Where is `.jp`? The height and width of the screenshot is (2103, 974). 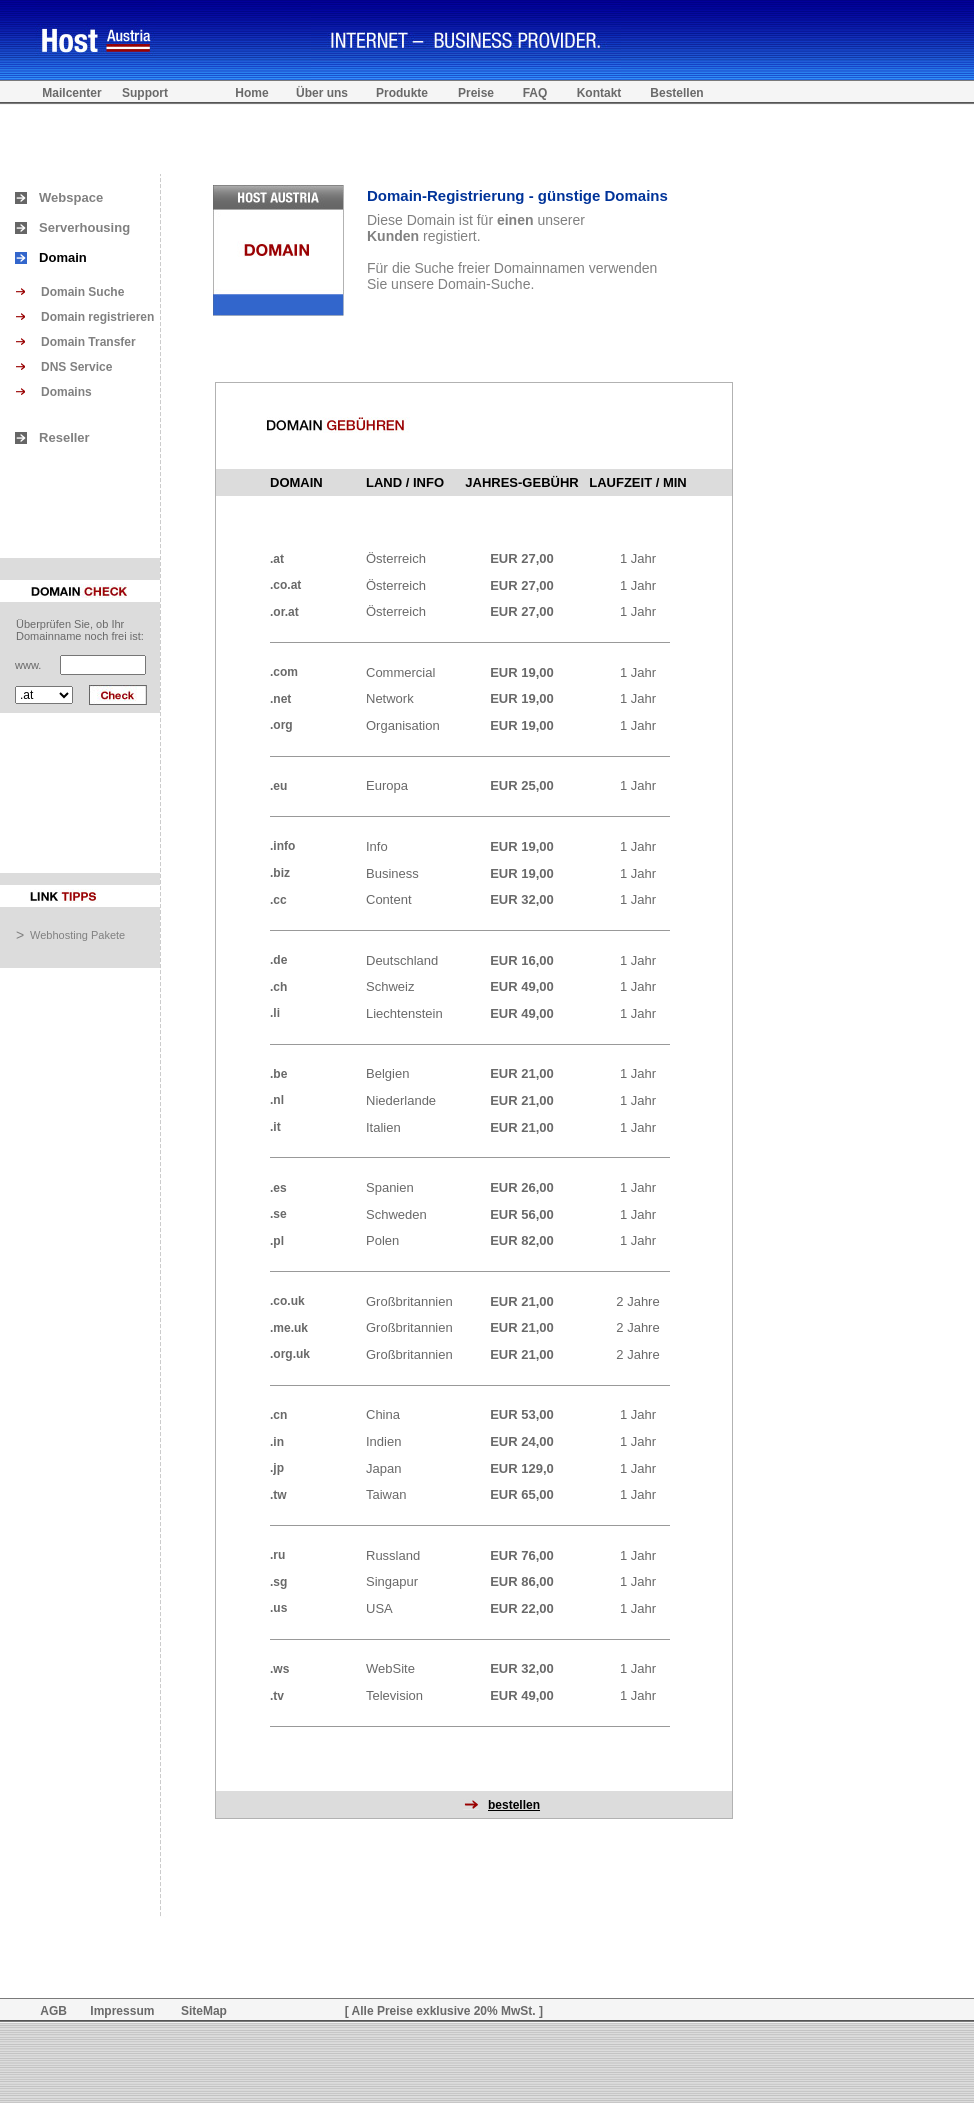 .jp is located at coordinates (277, 1468).